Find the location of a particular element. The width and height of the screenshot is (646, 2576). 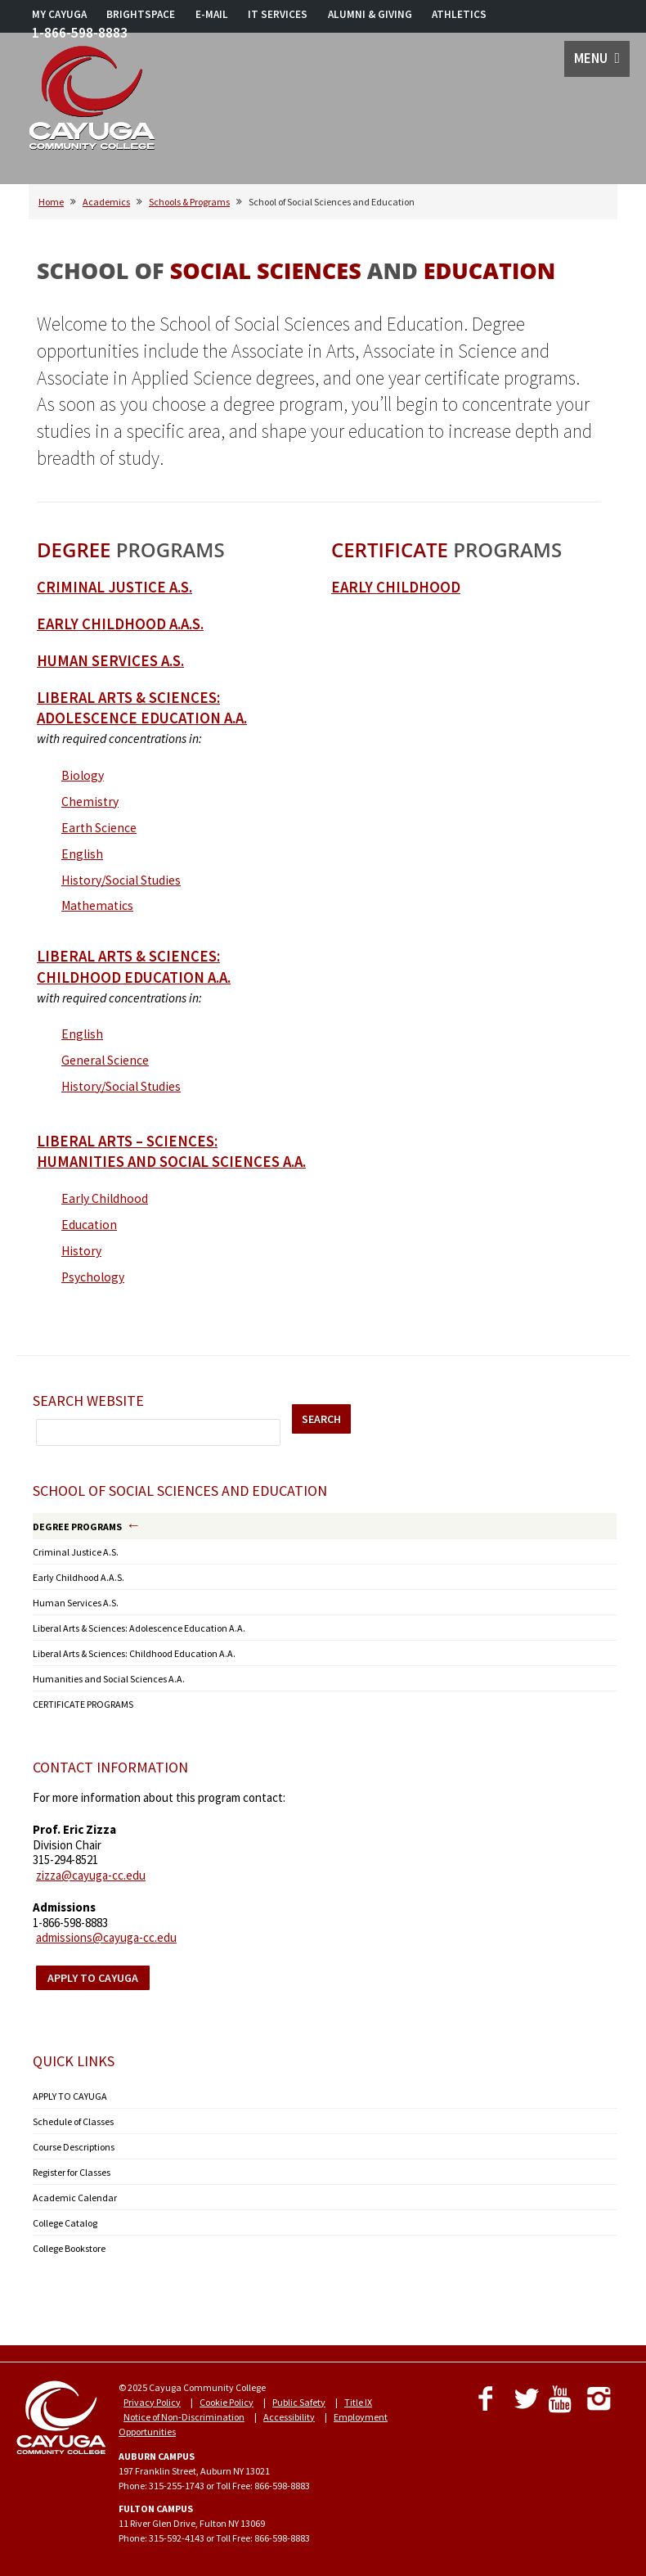

Chemistry is located at coordinates (90, 801).